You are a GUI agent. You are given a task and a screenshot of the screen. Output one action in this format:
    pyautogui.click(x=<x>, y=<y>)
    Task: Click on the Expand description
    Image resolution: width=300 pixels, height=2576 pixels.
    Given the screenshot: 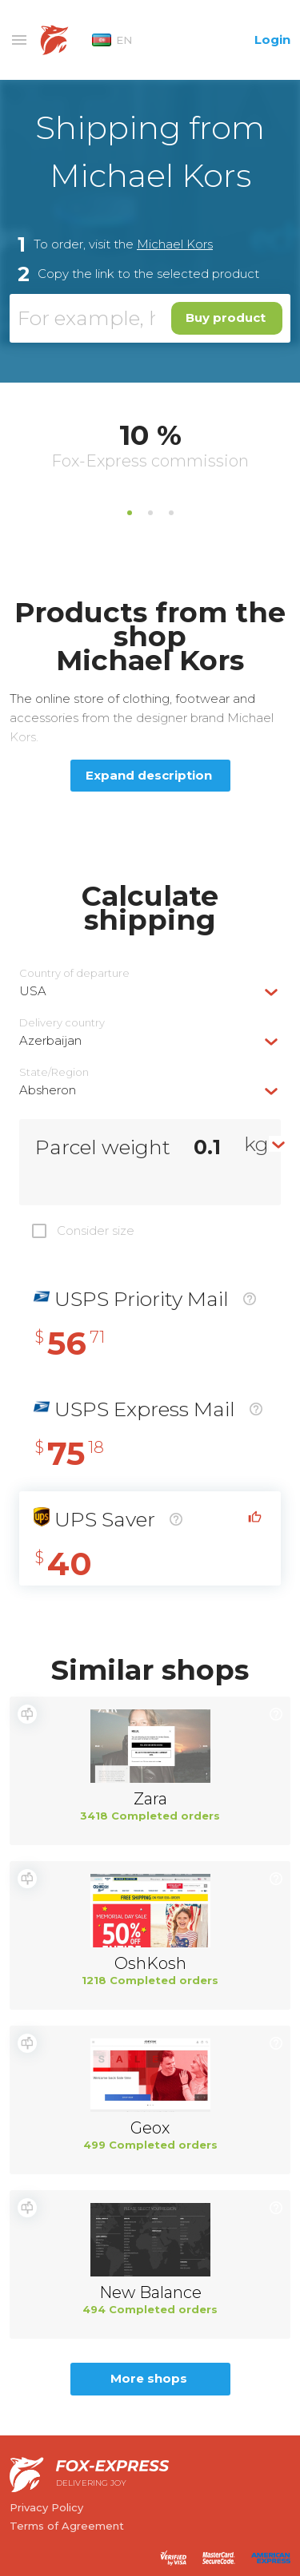 What is the action you would take?
    pyautogui.click(x=149, y=775)
    